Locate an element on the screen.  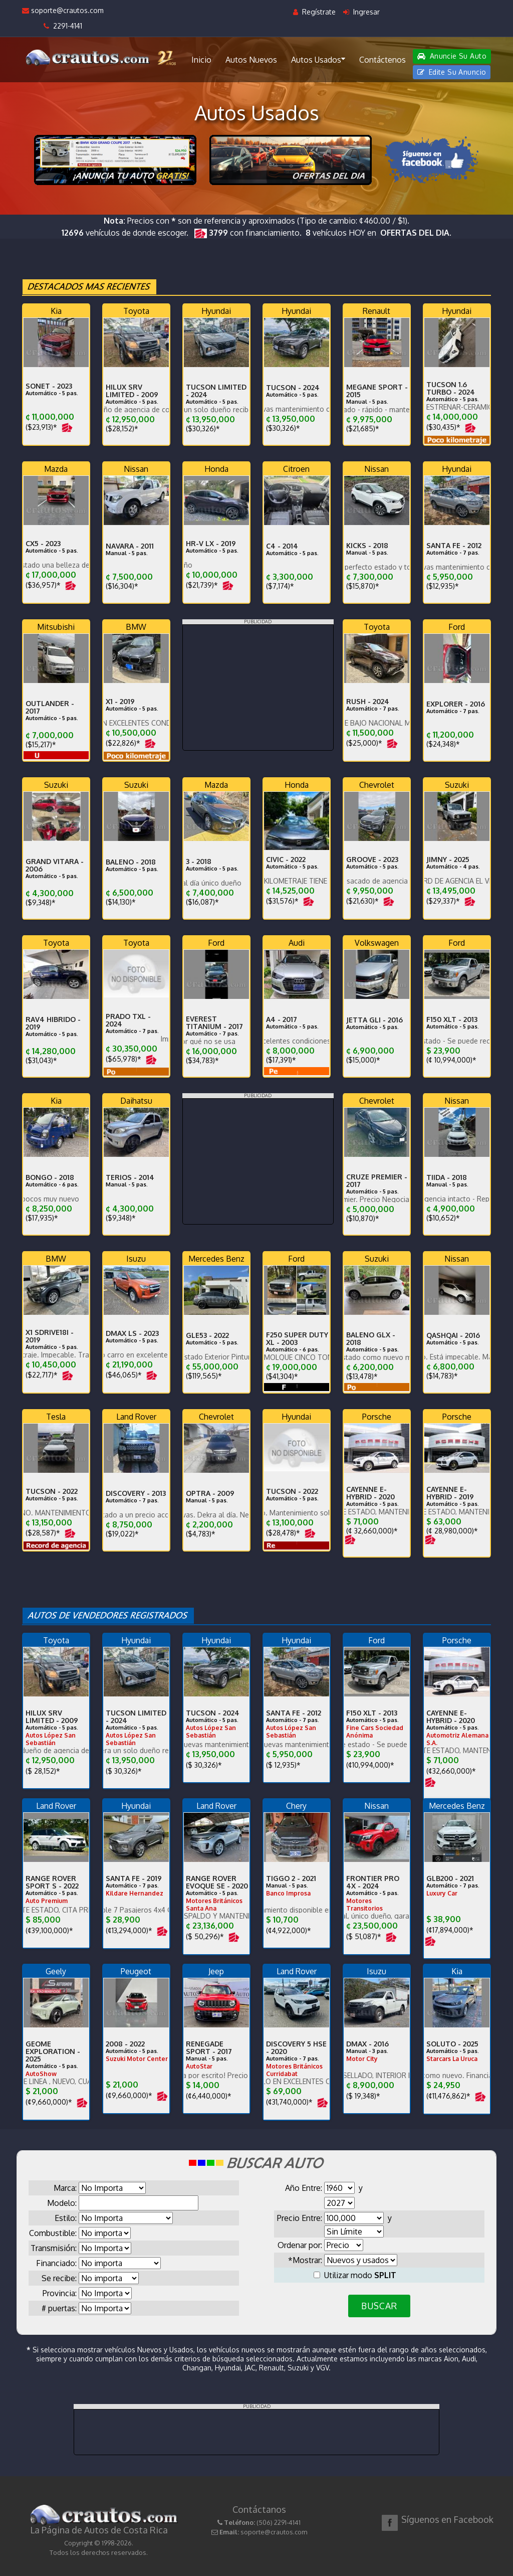
BUSCAR is located at coordinates (379, 2305).